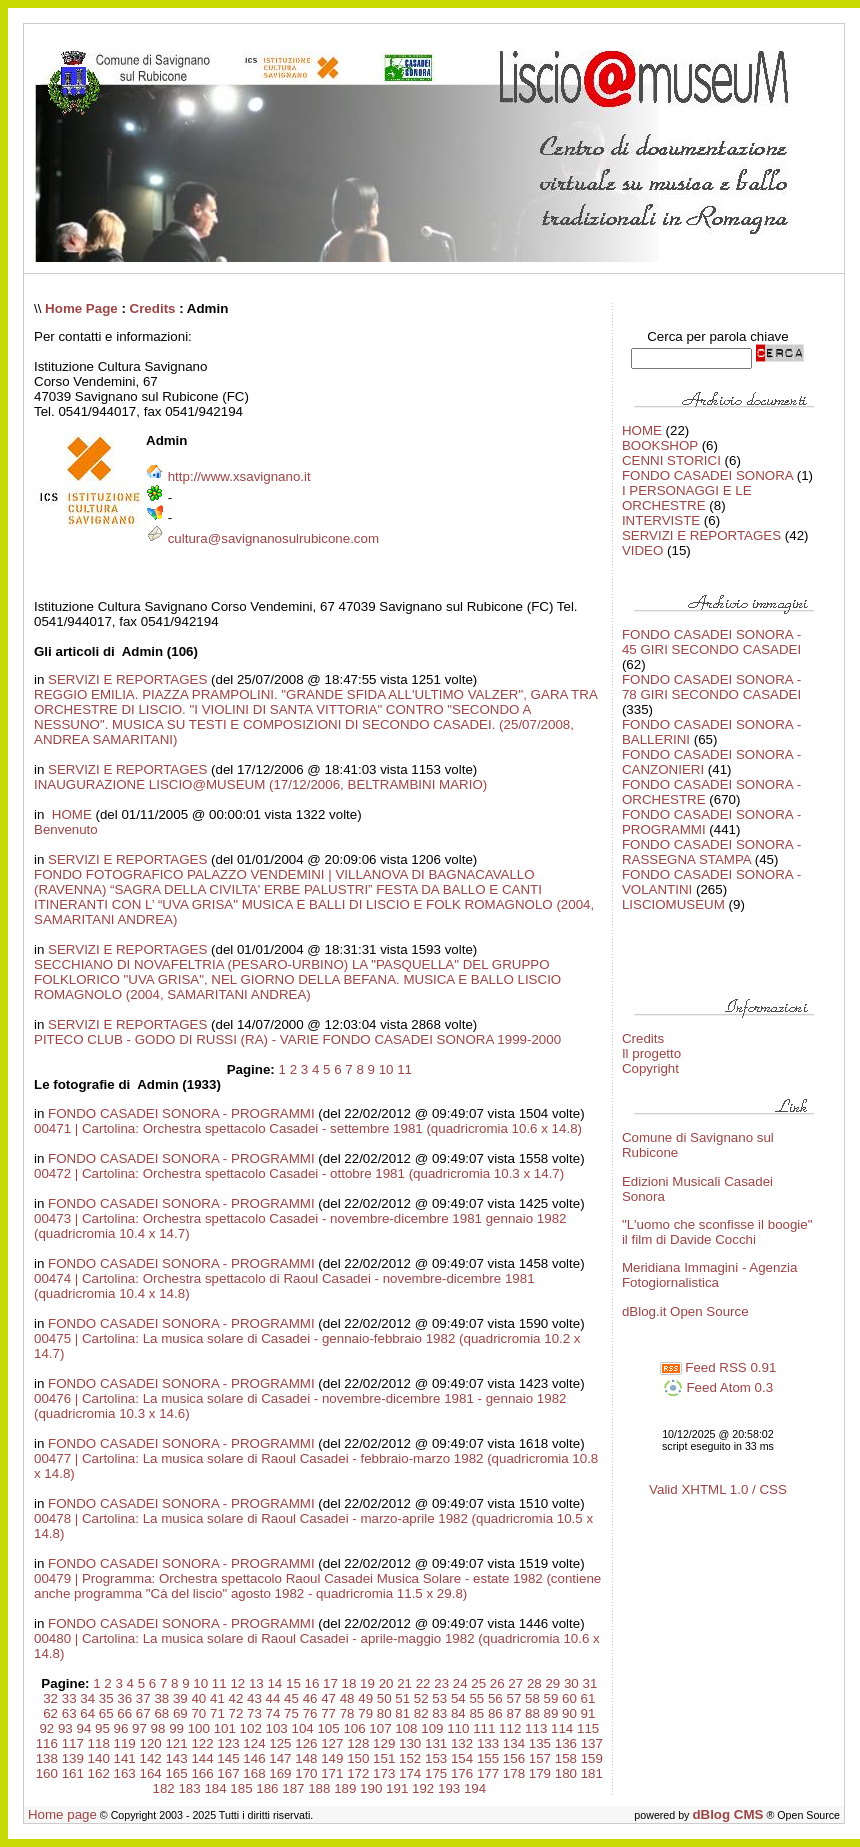 The height and width of the screenshot is (1847, 860). What do you see at coordinates (241, 1788) in the screenshot?
I see `185` at bounding box center [241, 1788].